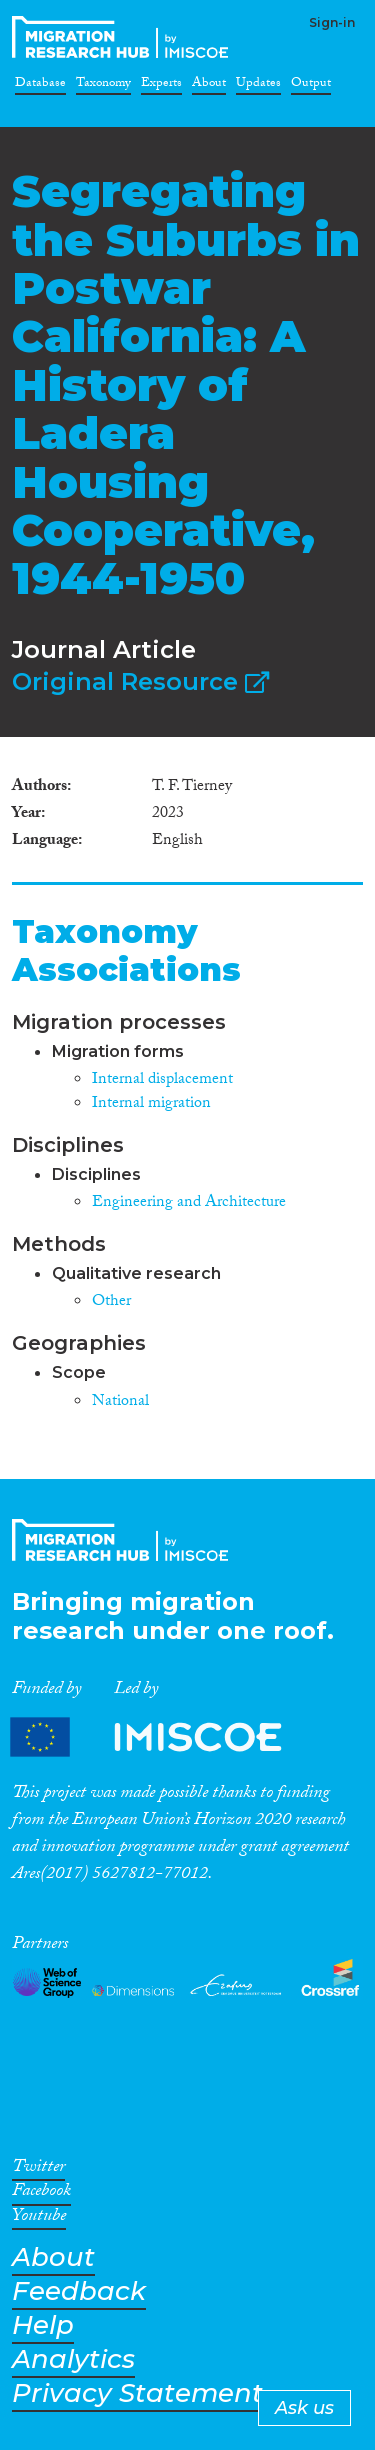 Image resolution: width=375 pixels, height=2450 pixels. What do you see at coordinates (258, 86) in the screenshot?
I see `Updates` at bounding box center [258, 86].